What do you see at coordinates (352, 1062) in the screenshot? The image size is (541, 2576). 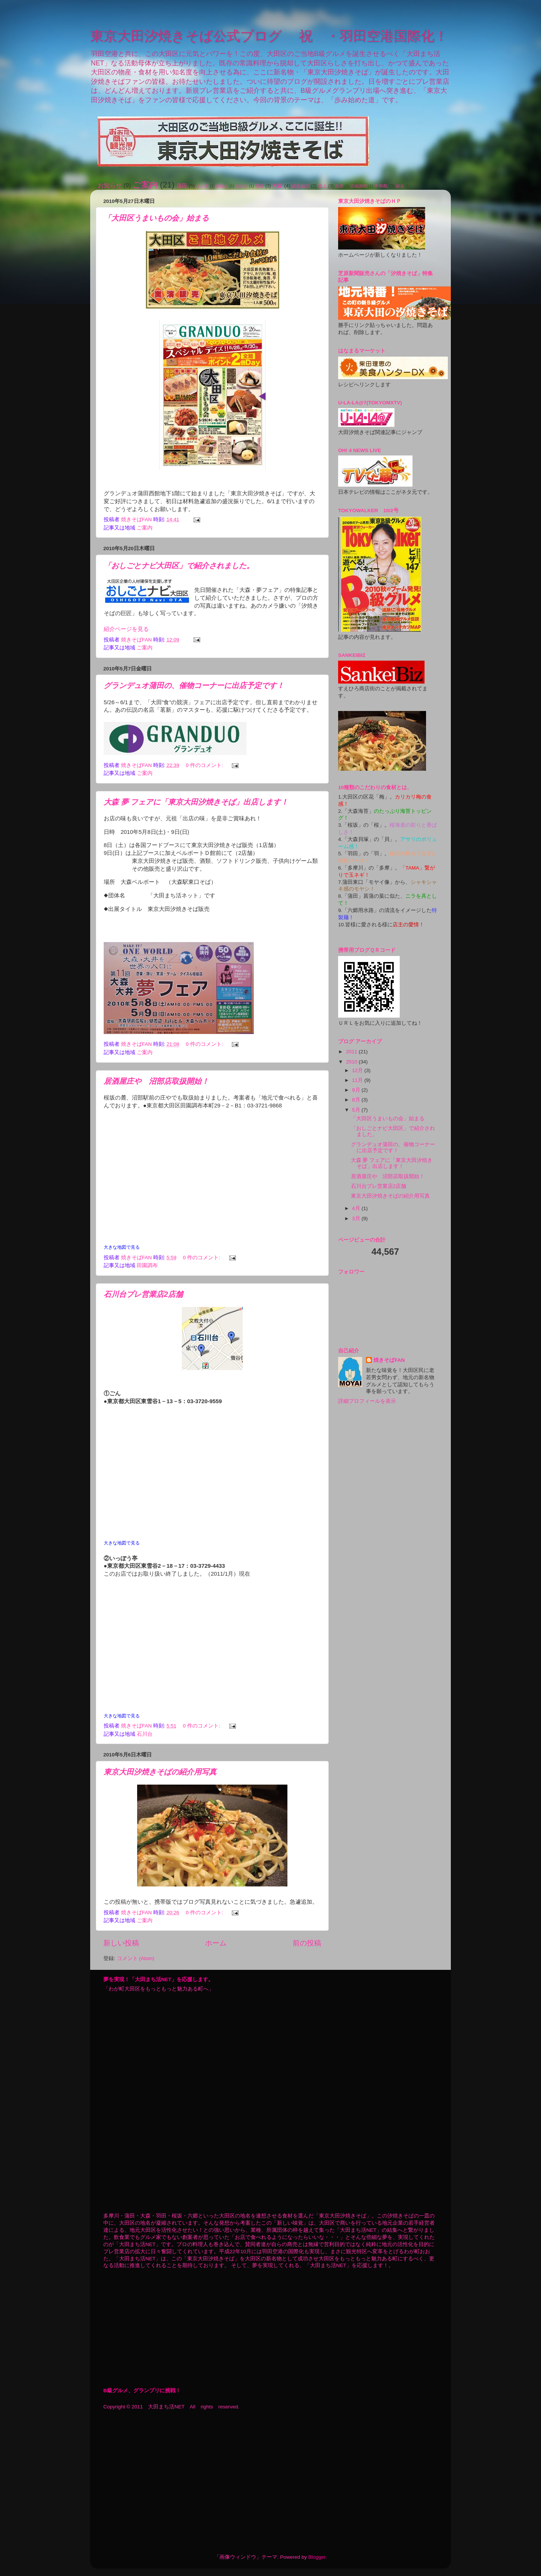 I see `2010` at bounding box center [352, 1062].